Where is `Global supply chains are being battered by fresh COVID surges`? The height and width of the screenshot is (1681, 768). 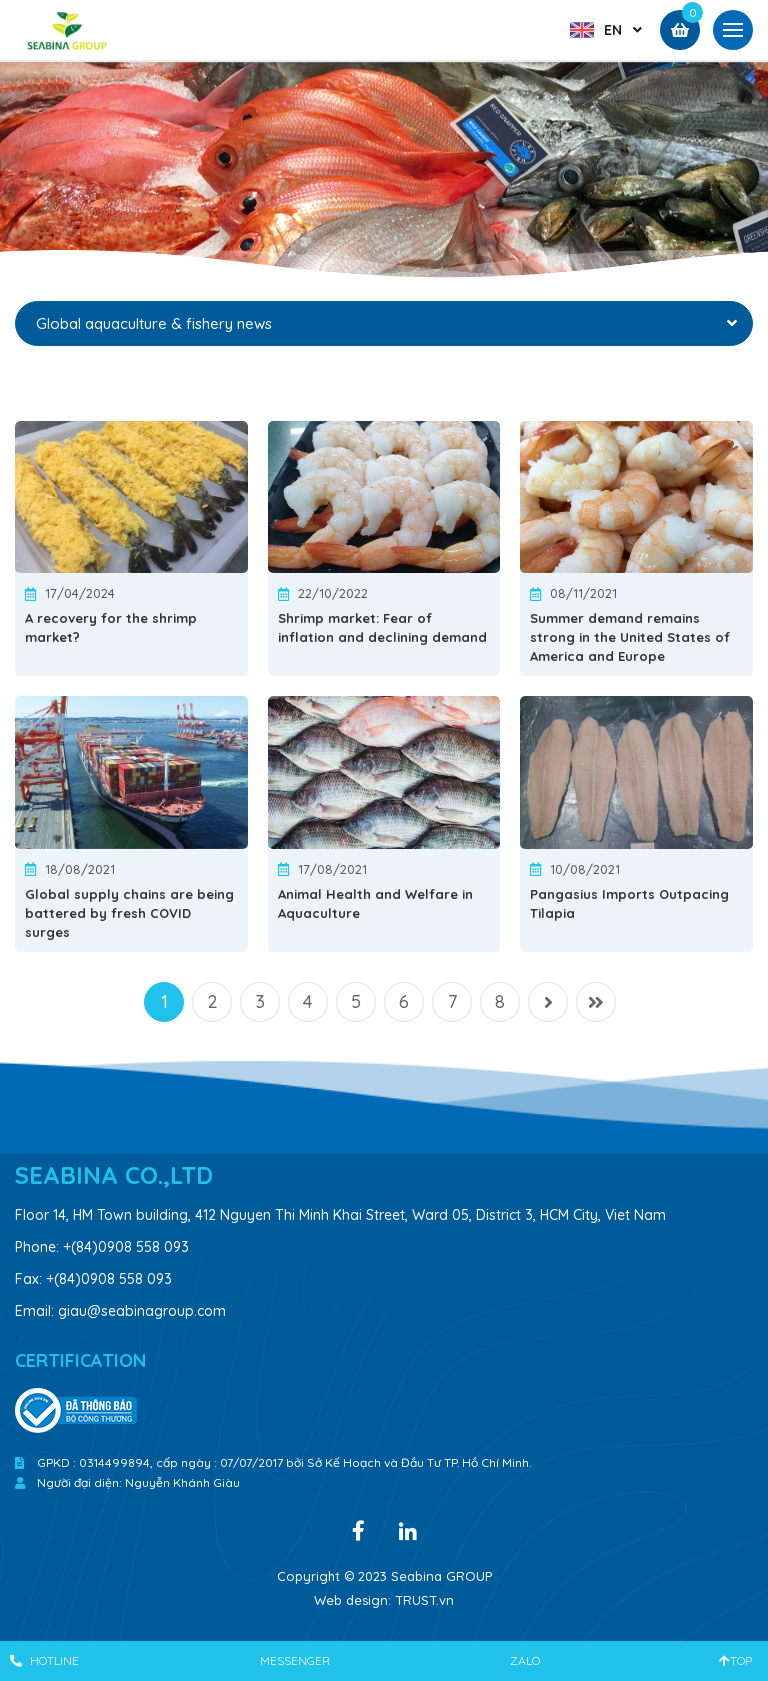 Global supply chains are being battered by fresh COVID surges is located at coordinates (129, 913).